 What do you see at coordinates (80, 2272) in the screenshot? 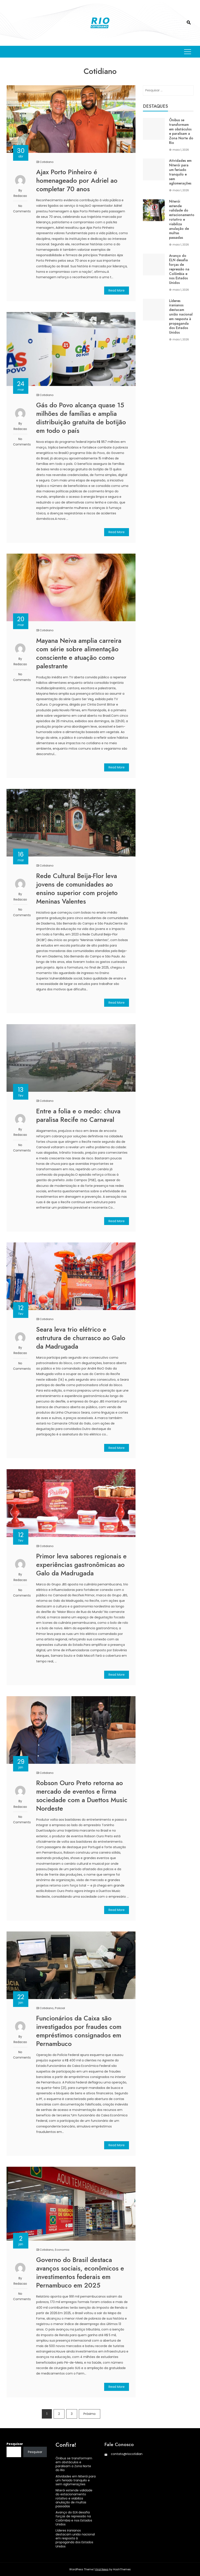
I see `Governo do Brasil destaca avanços sociais, econômicos e investimentos federais em Pernambuco em 2025` at bounding box center [80, 2272].